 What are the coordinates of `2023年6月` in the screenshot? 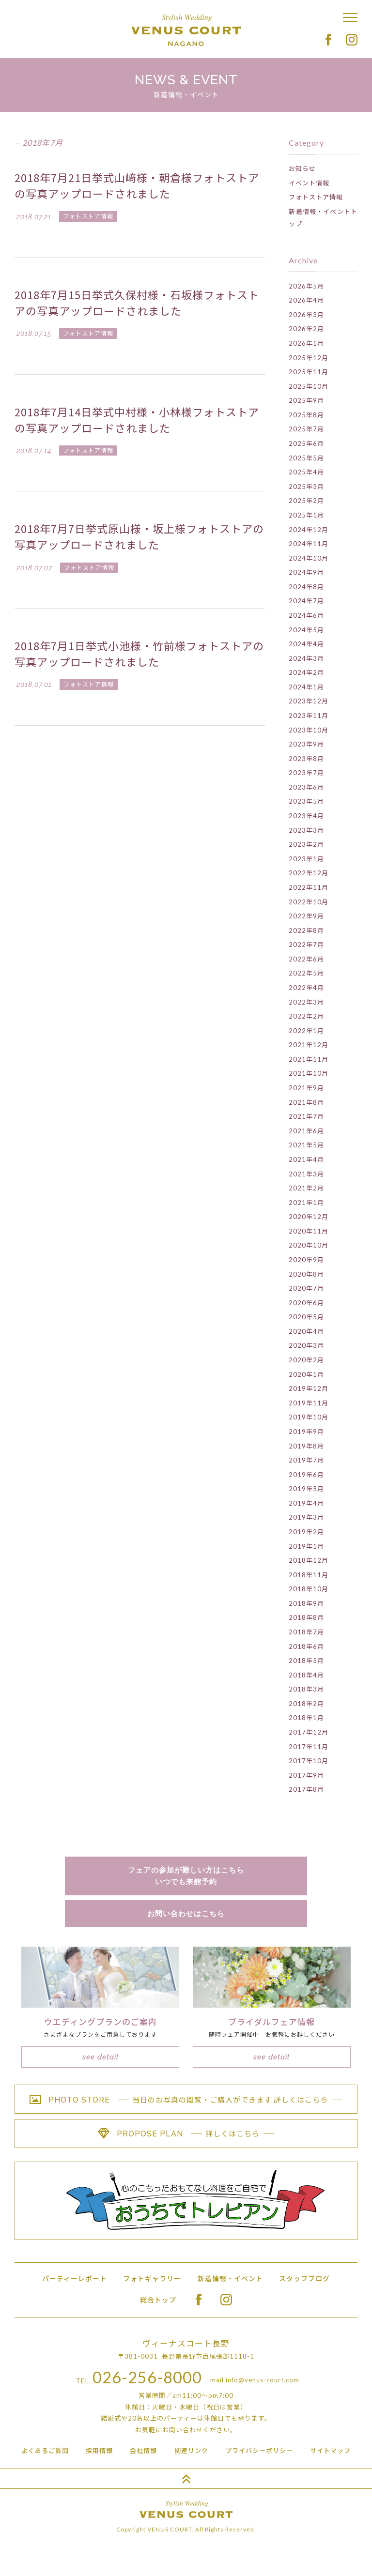 It's located at (306, 787).